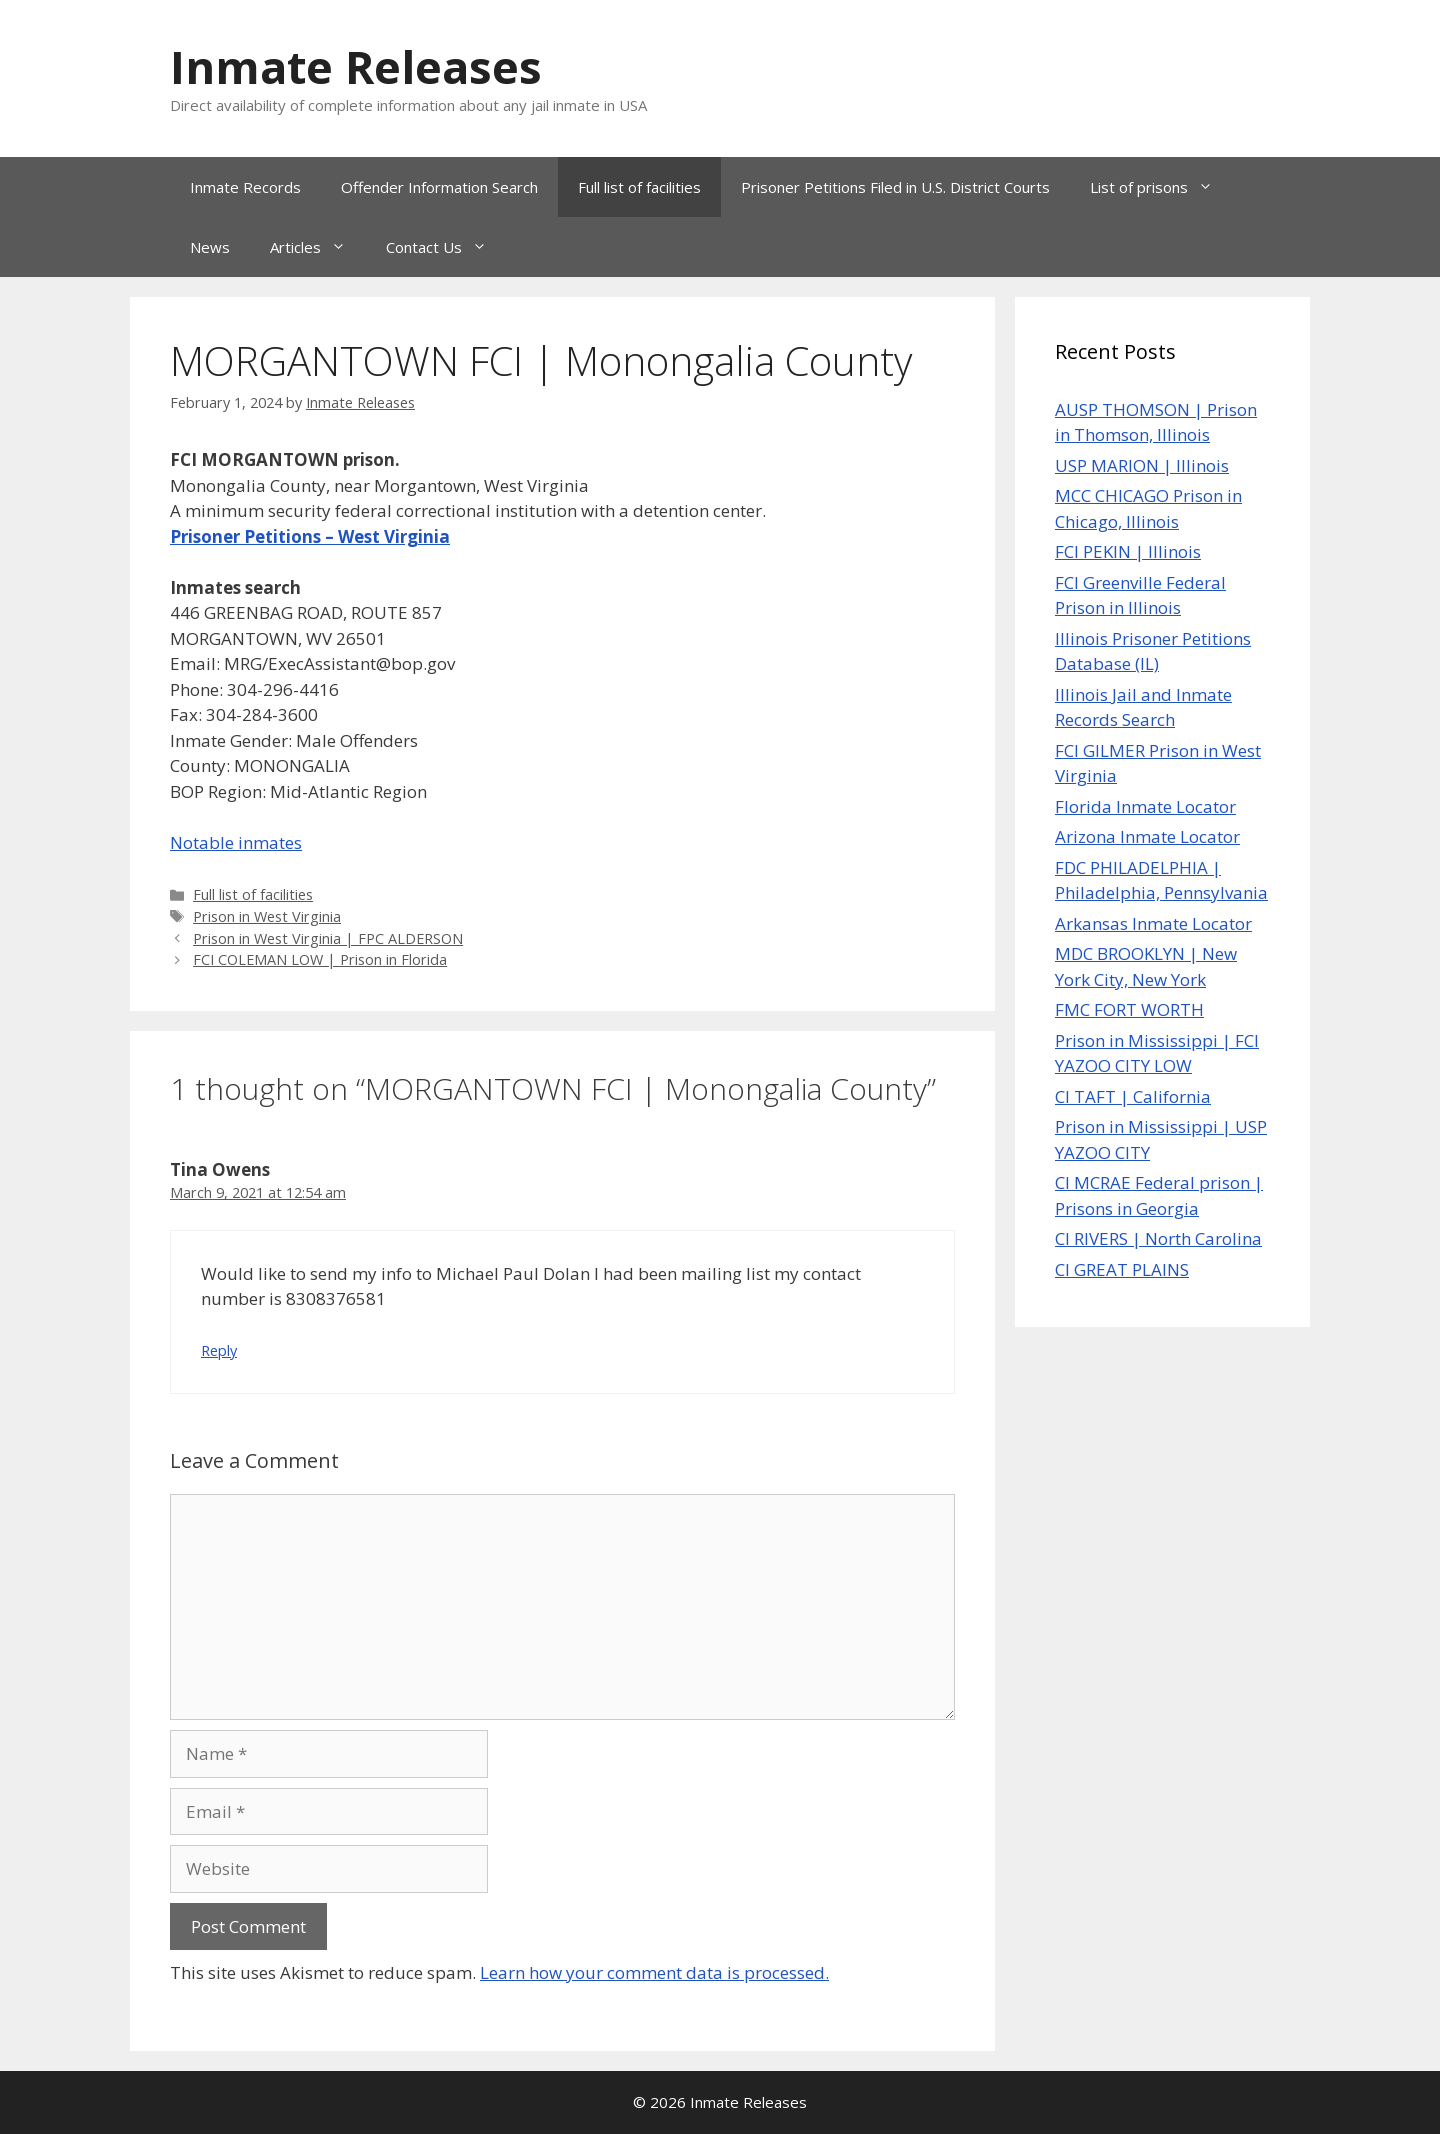 This screenshot has height=2134, width=1440. Describe the element at coordinates (1129, 1009) in the screenshot. I see `FMC FORT WORTH` at that location.